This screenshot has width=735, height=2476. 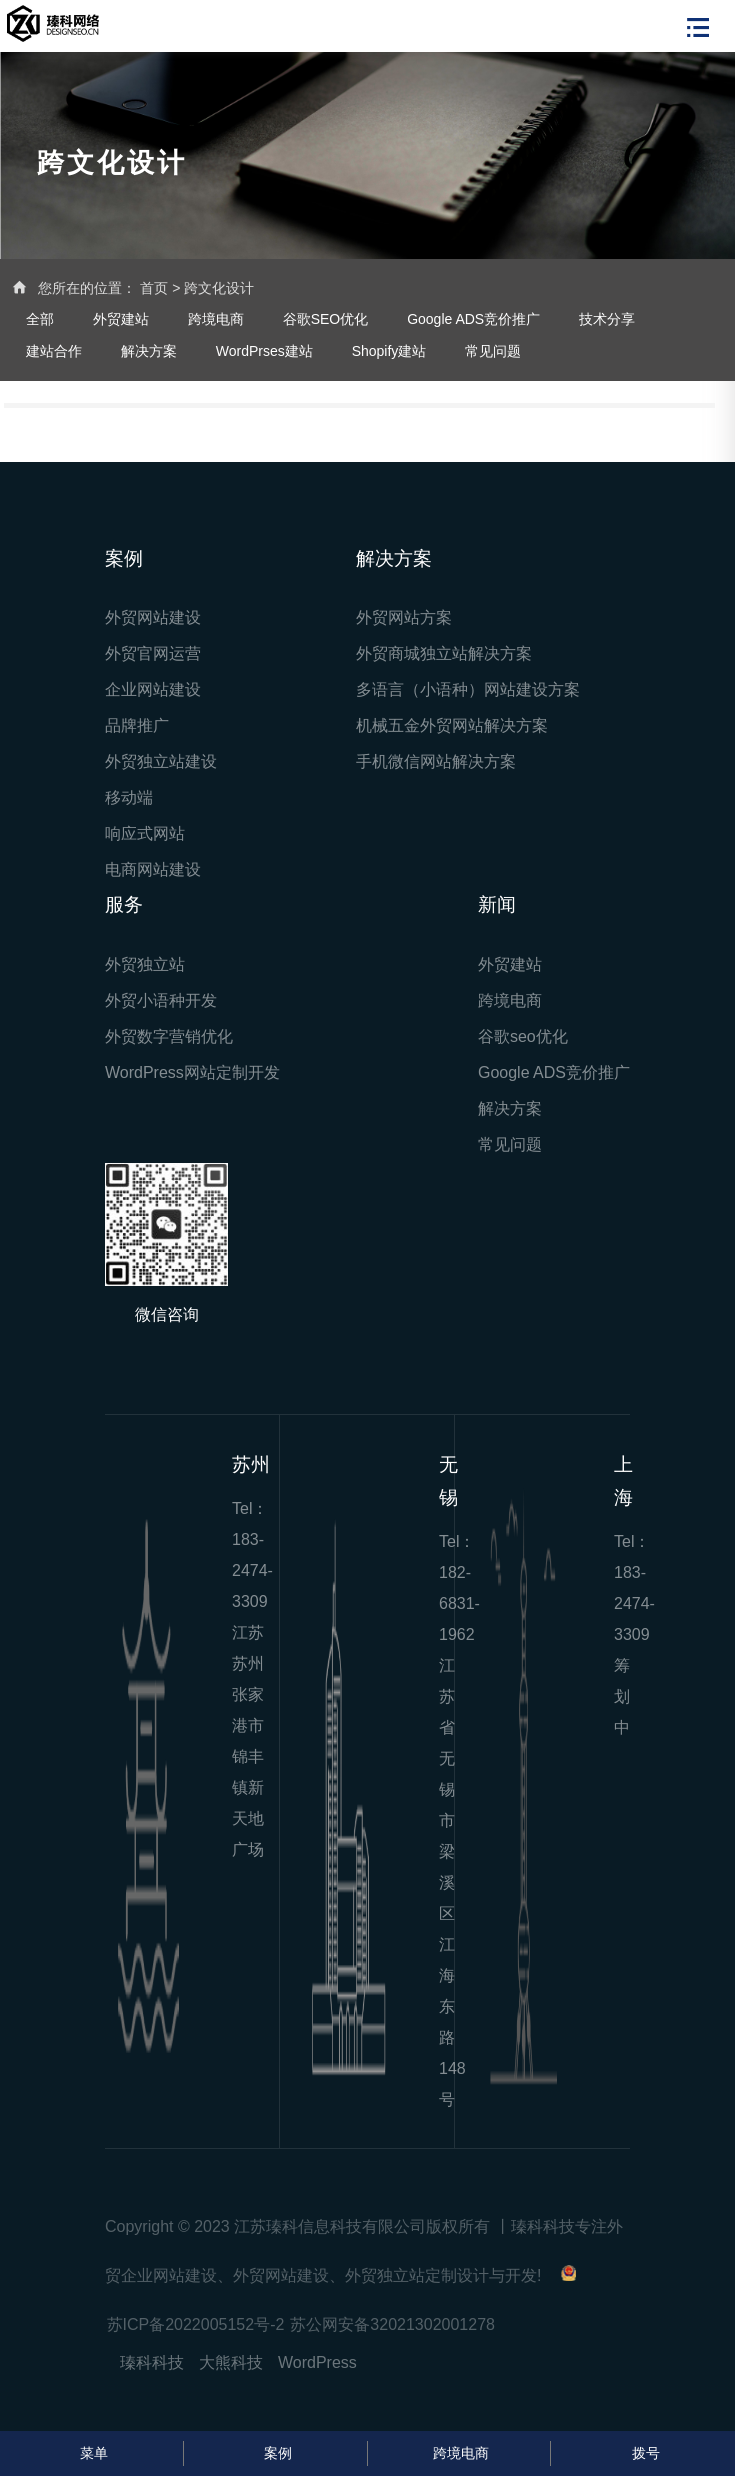 I want to click on 外贸网站方案, so click(x=404, y=617).